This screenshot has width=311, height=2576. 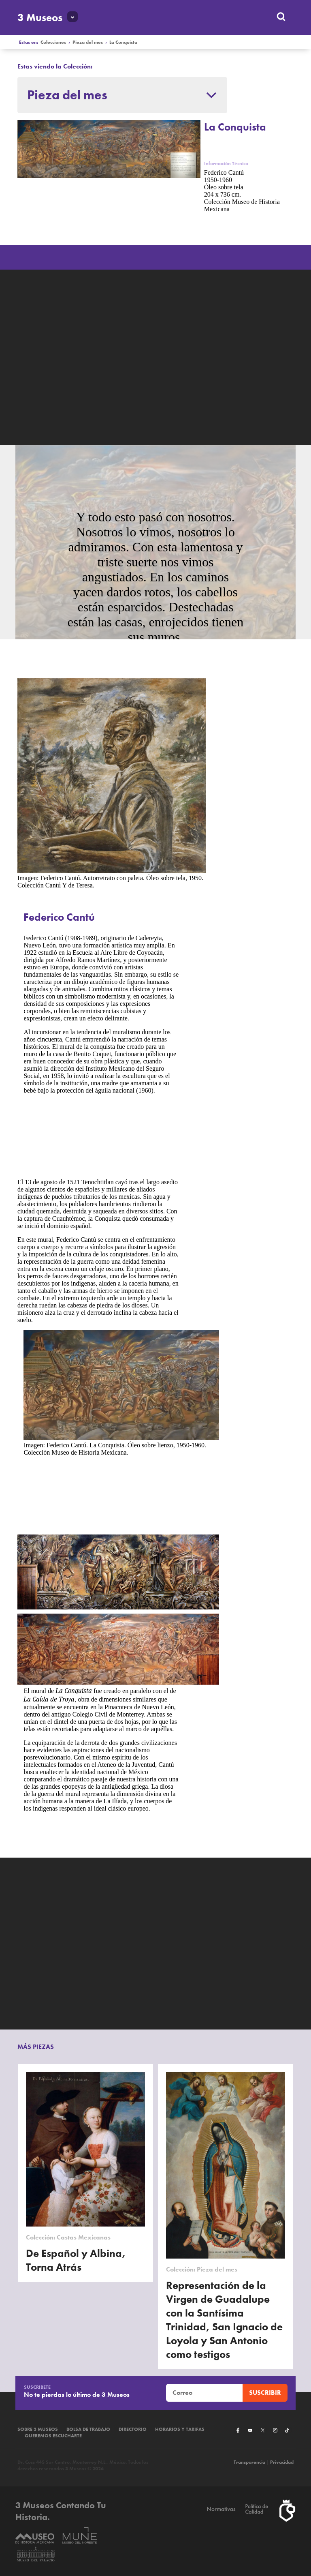 What do you see at coordinates (53, 2435) in the screenshot?
I see `Queremos escucharte` at bounding box center [53, 2435].